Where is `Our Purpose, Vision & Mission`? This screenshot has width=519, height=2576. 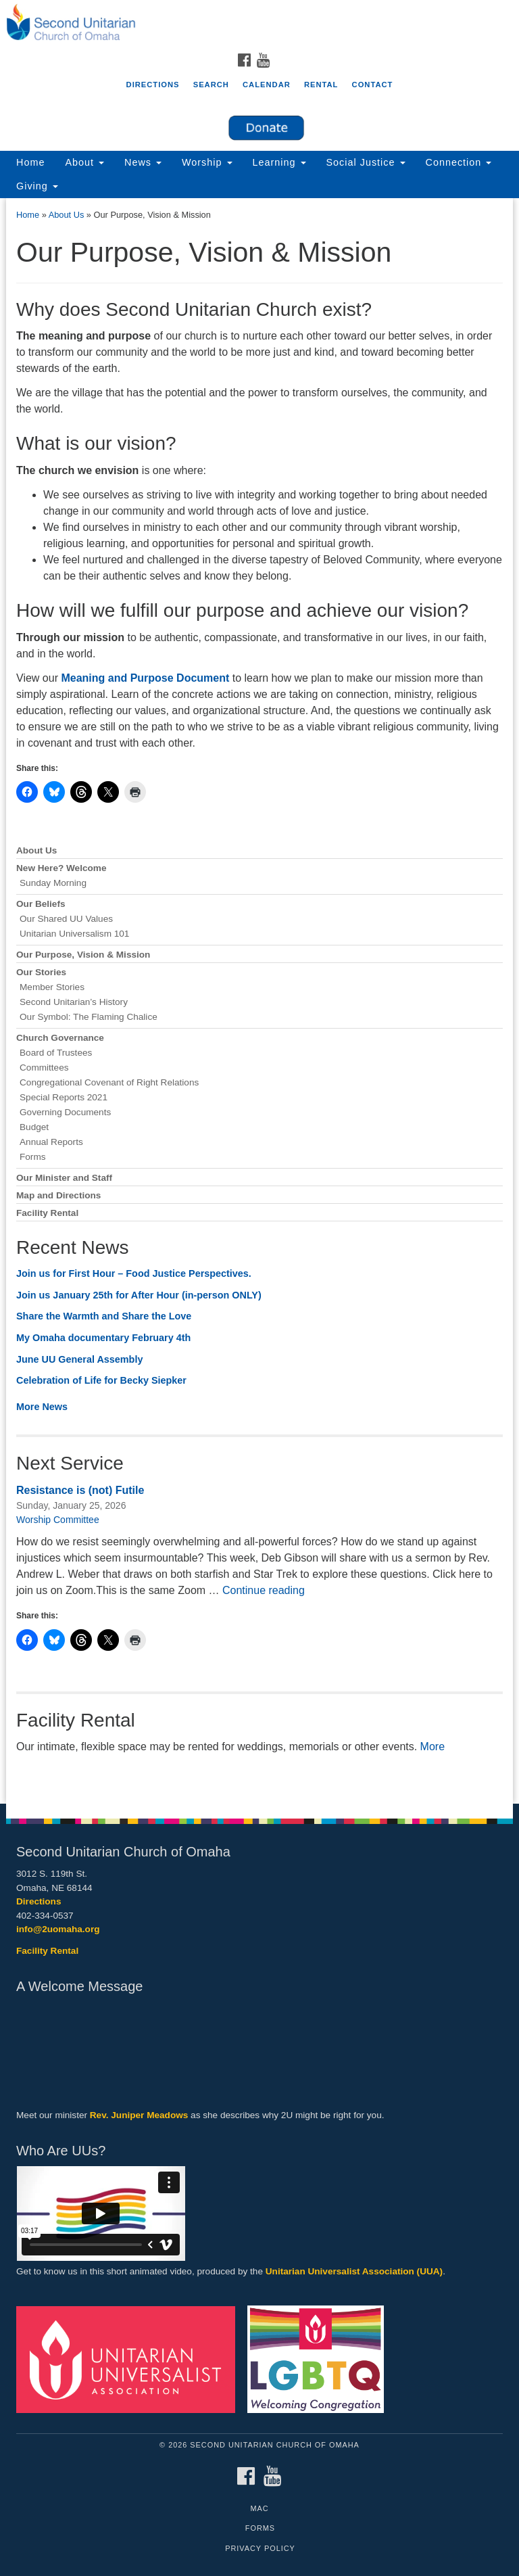 Our Purpose, Vision & Mission is located at coordinates (83, 955).